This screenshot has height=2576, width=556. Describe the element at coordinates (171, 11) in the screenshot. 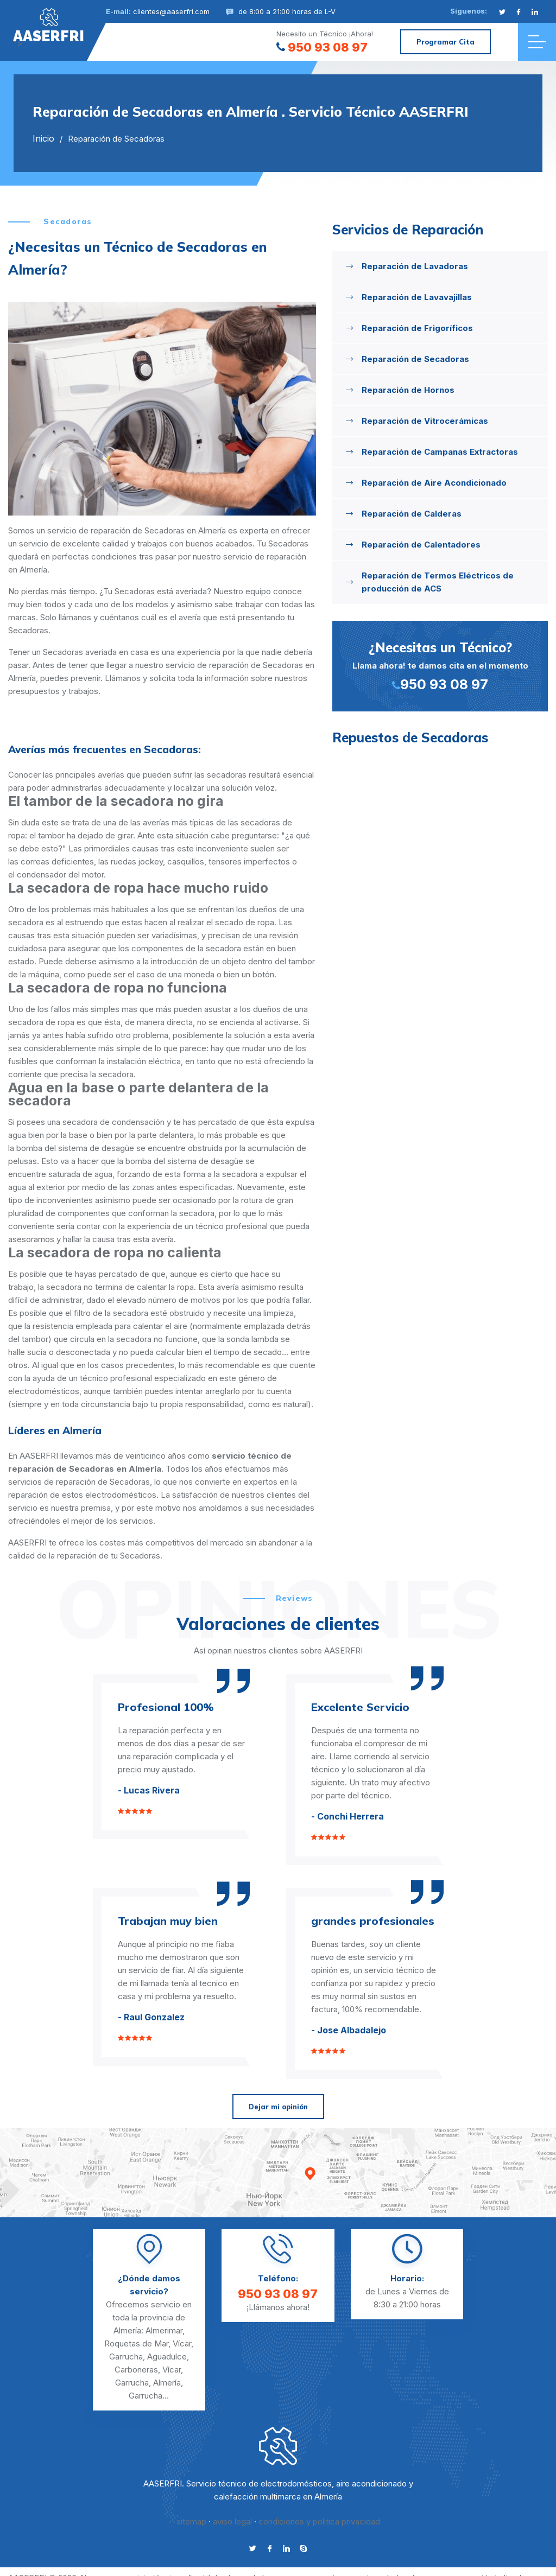

I see `clientes@aaserfri.com` at that location.